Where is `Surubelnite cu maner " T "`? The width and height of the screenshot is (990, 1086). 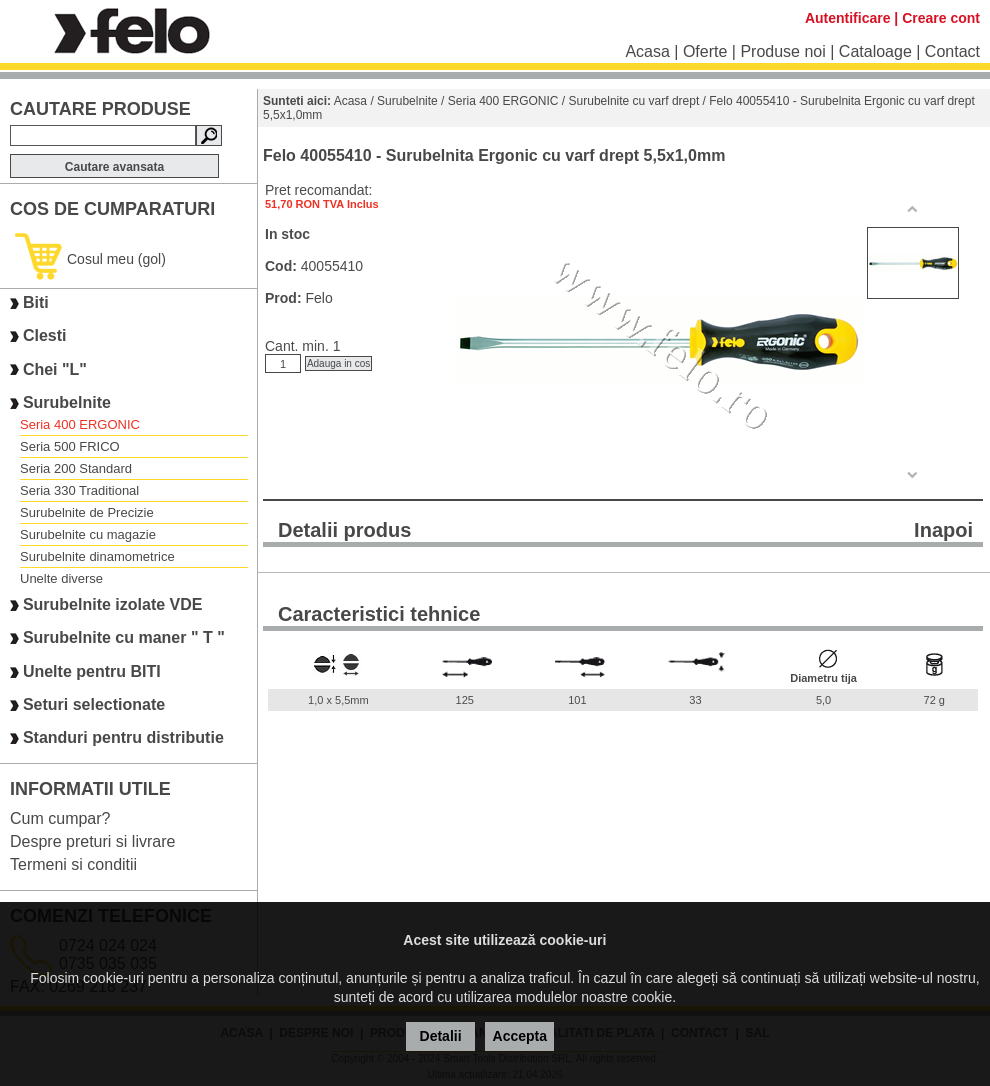 Surubelnite cu maner " T " is located at coordinates (124, 638).